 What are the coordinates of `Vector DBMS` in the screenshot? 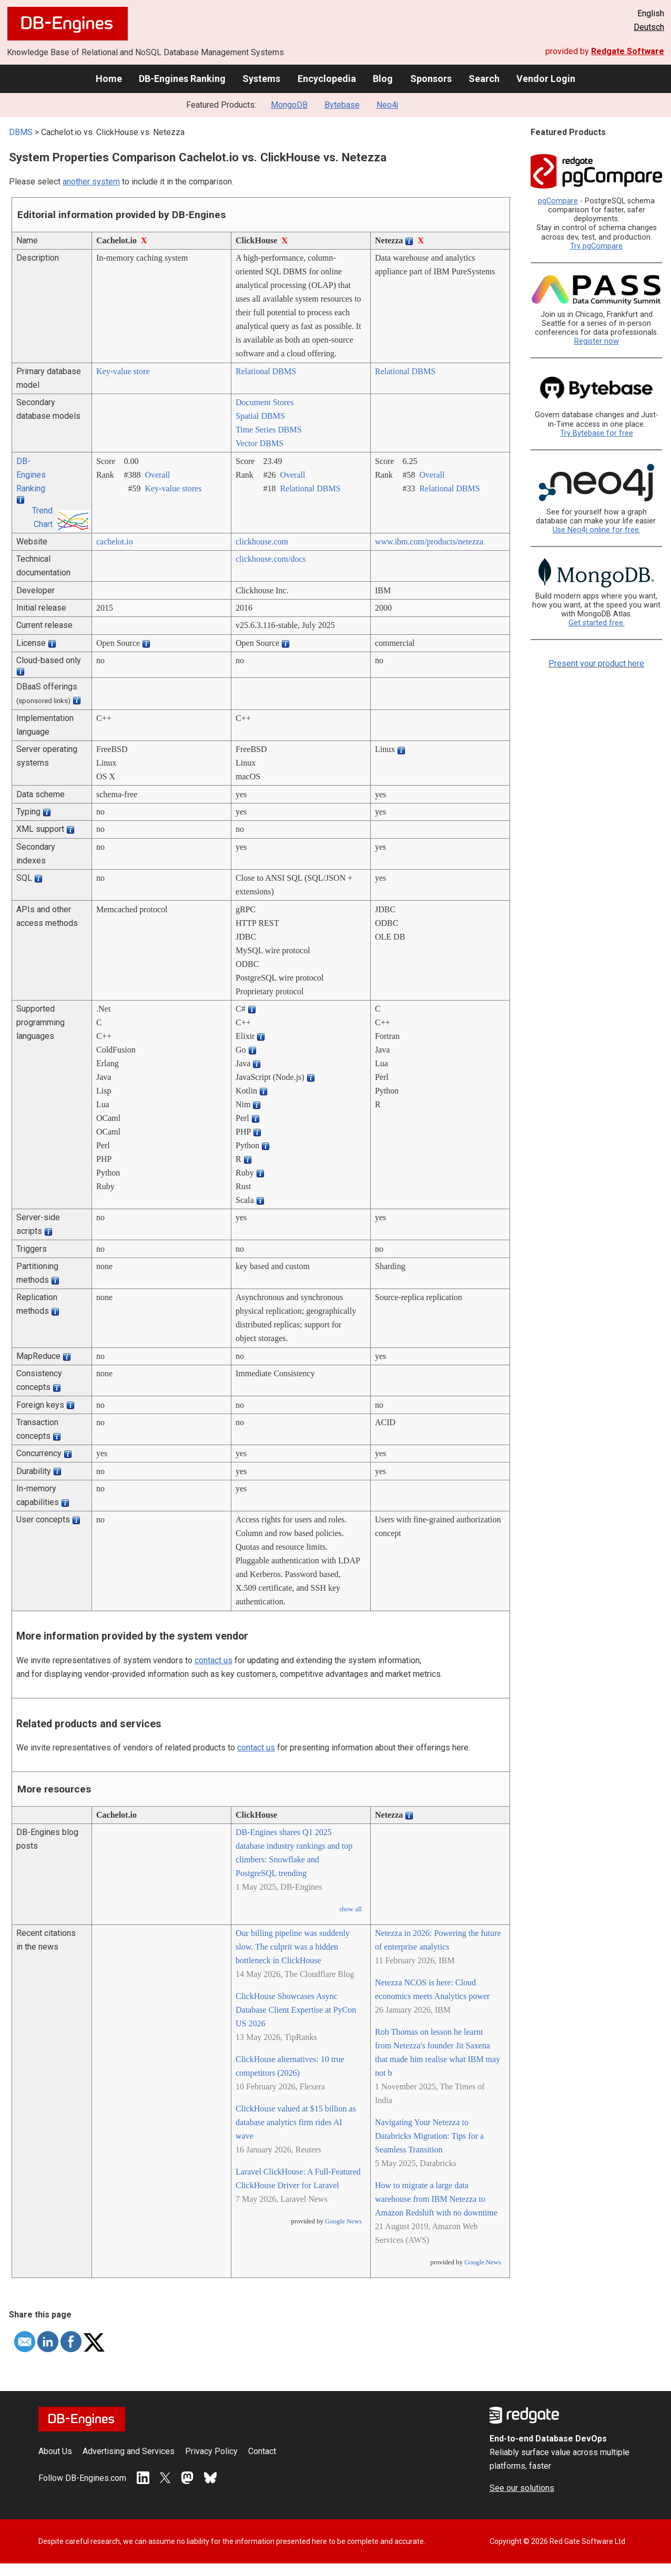 It's located at (259, 443).